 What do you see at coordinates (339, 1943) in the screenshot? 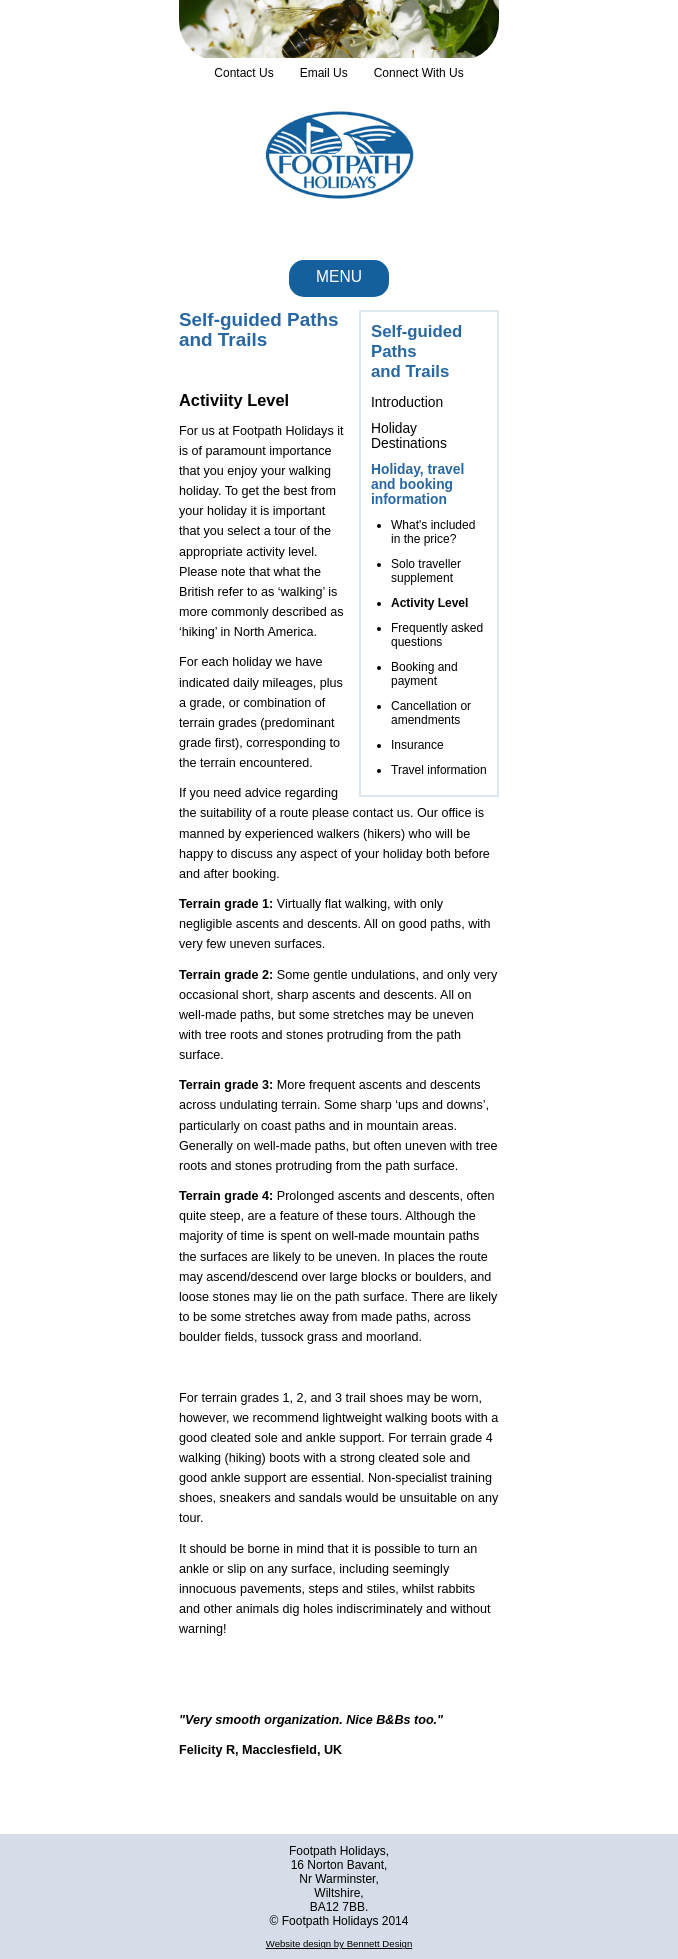
I see `Website design by Bennett Design` at bounding box center [339, 1943].